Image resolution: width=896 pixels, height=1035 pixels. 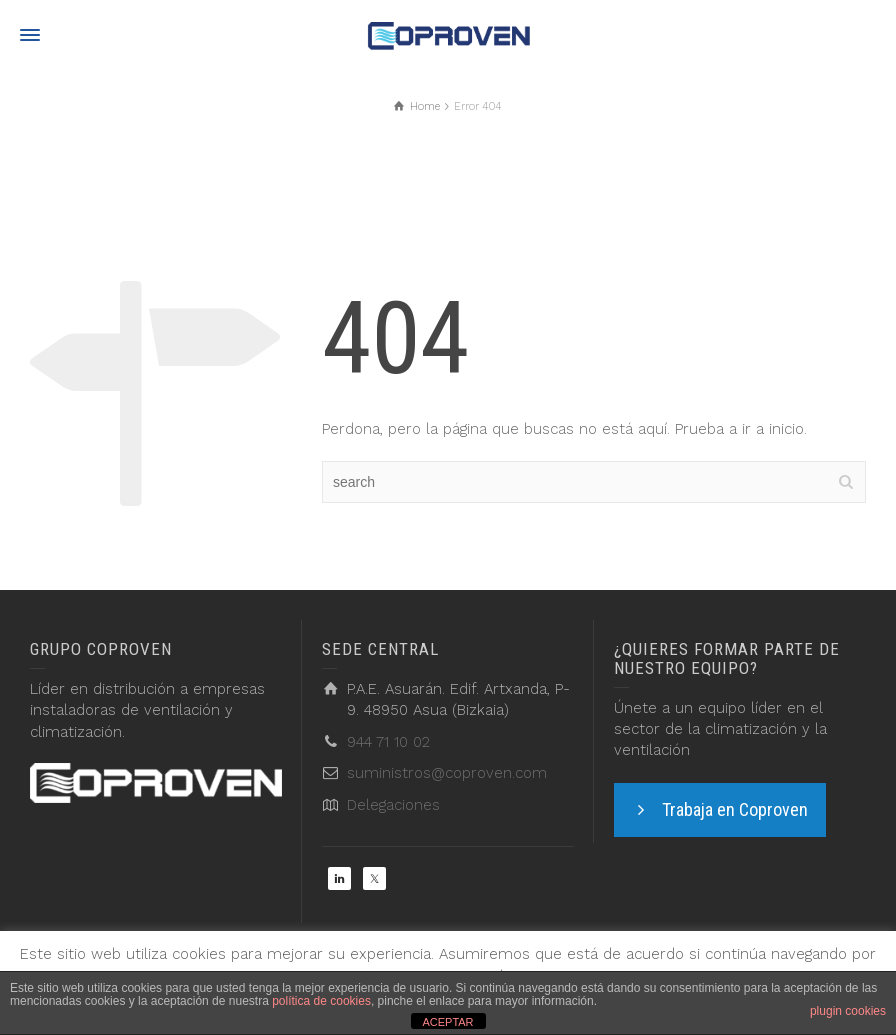 What do you see at coordinates (321, 1001) in the screenshot?
I see `política de cookies` at bounding box center [321, 1001].